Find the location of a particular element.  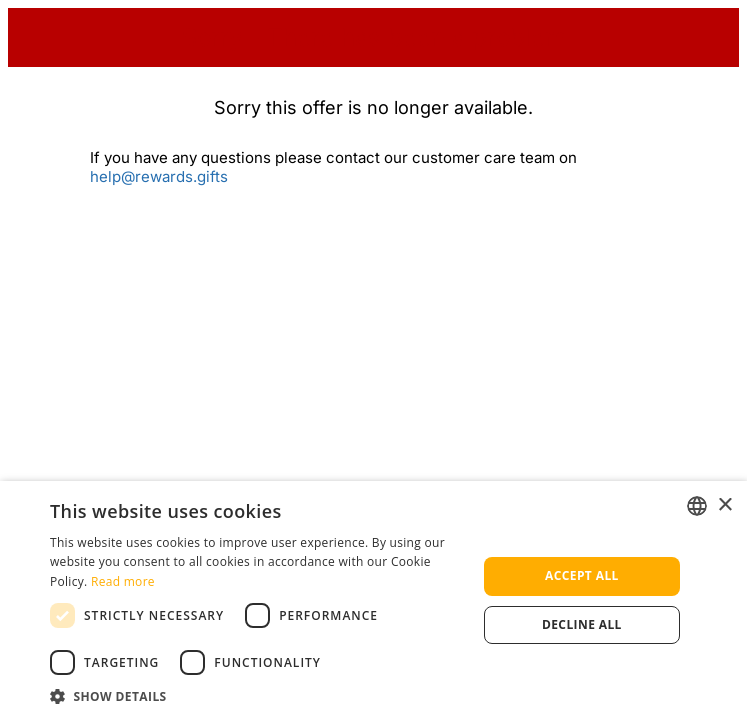

[listbox] is located at coordinates (697, 506).